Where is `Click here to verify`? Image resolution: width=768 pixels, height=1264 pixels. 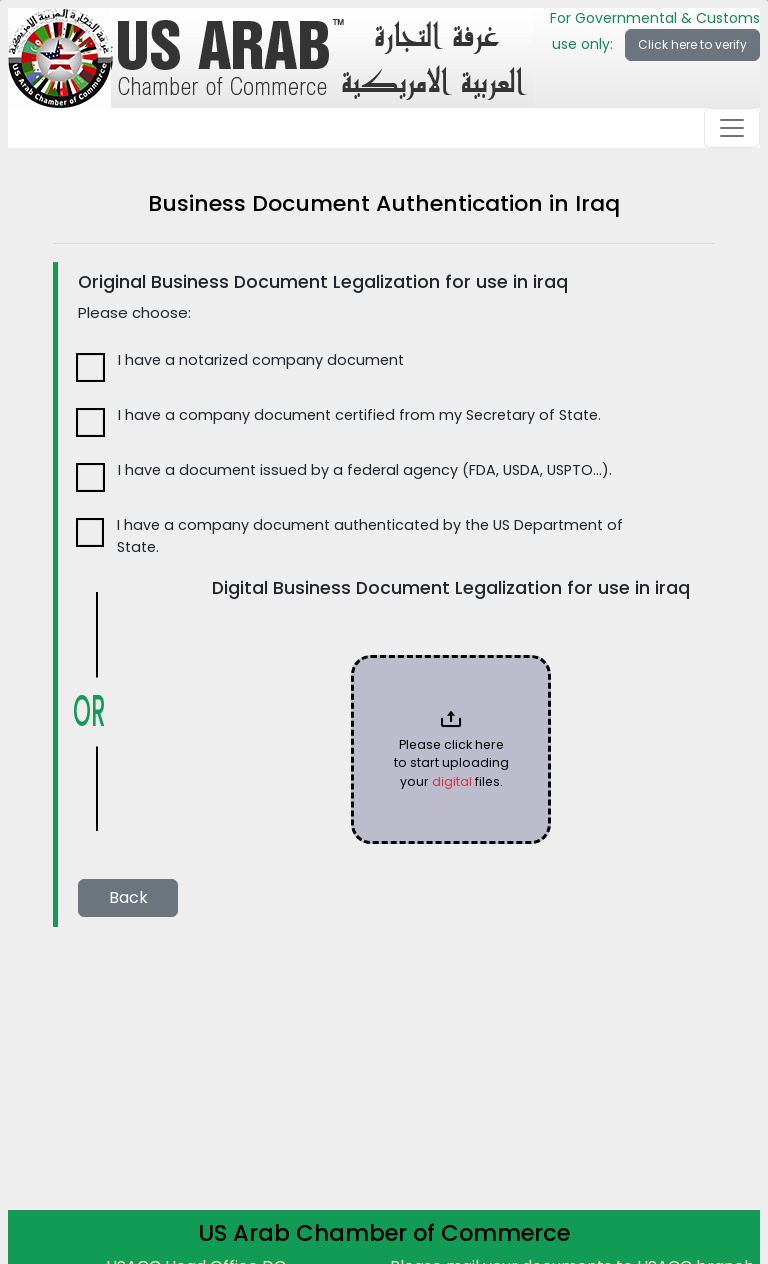
Click here to verify is located at coordinates (692, 44).